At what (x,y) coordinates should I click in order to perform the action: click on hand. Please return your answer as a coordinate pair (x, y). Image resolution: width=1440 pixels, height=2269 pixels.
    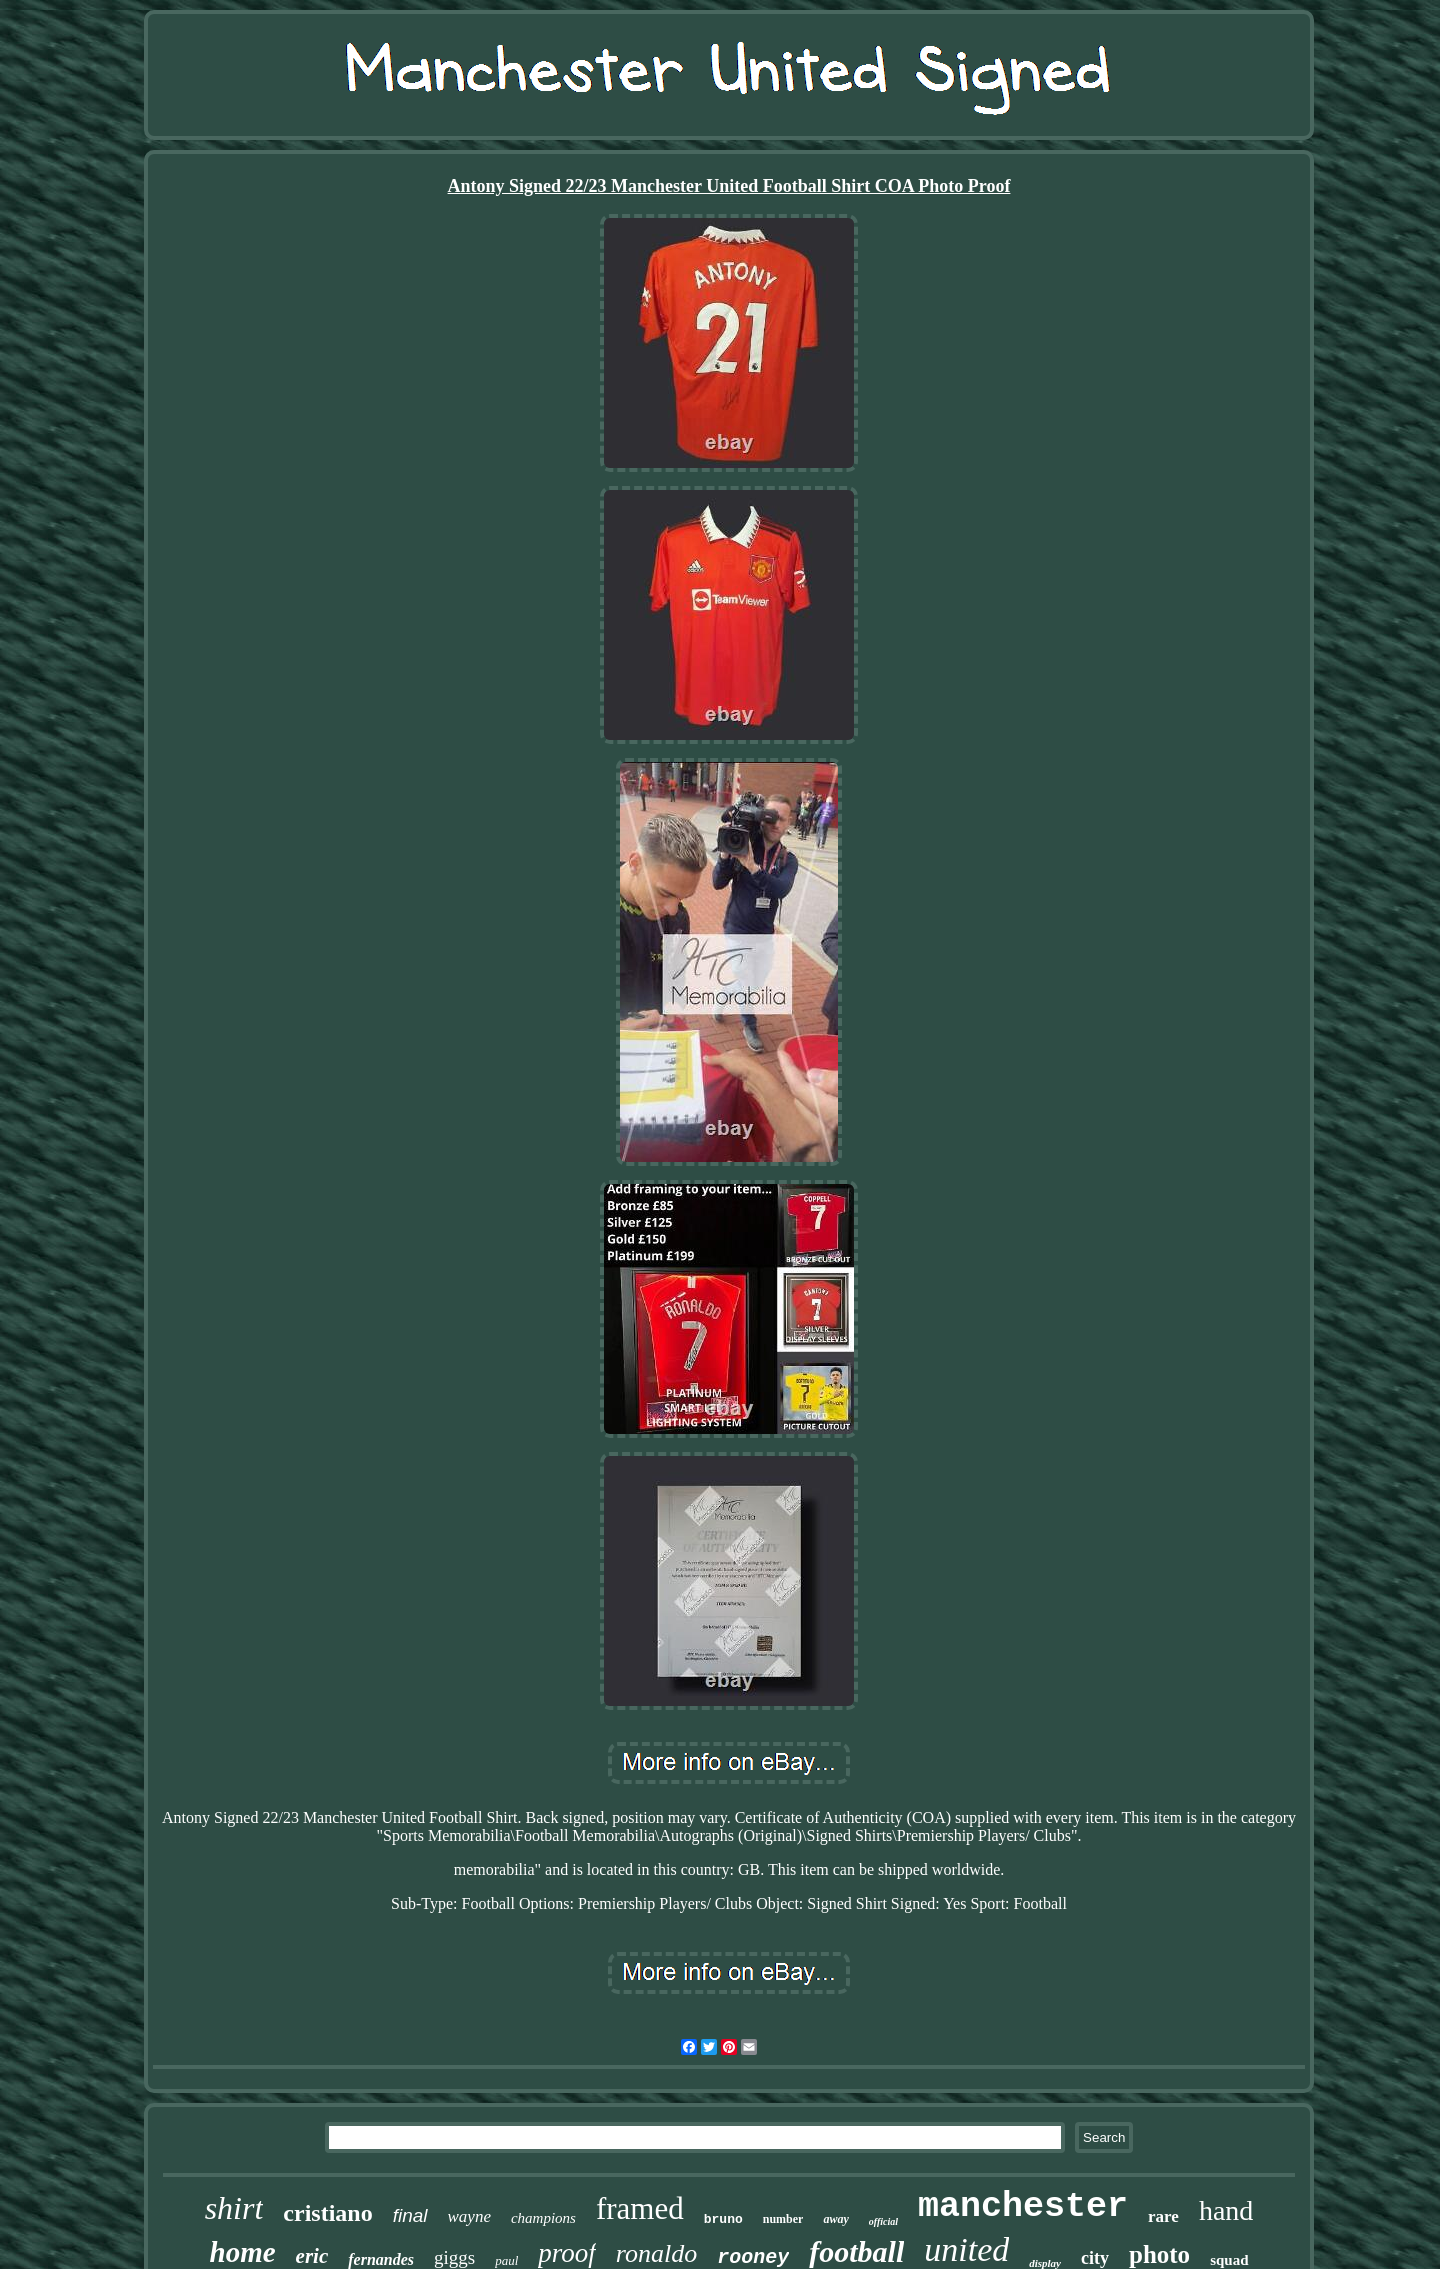
    Looking at the image, I should click on (1226, 2210).